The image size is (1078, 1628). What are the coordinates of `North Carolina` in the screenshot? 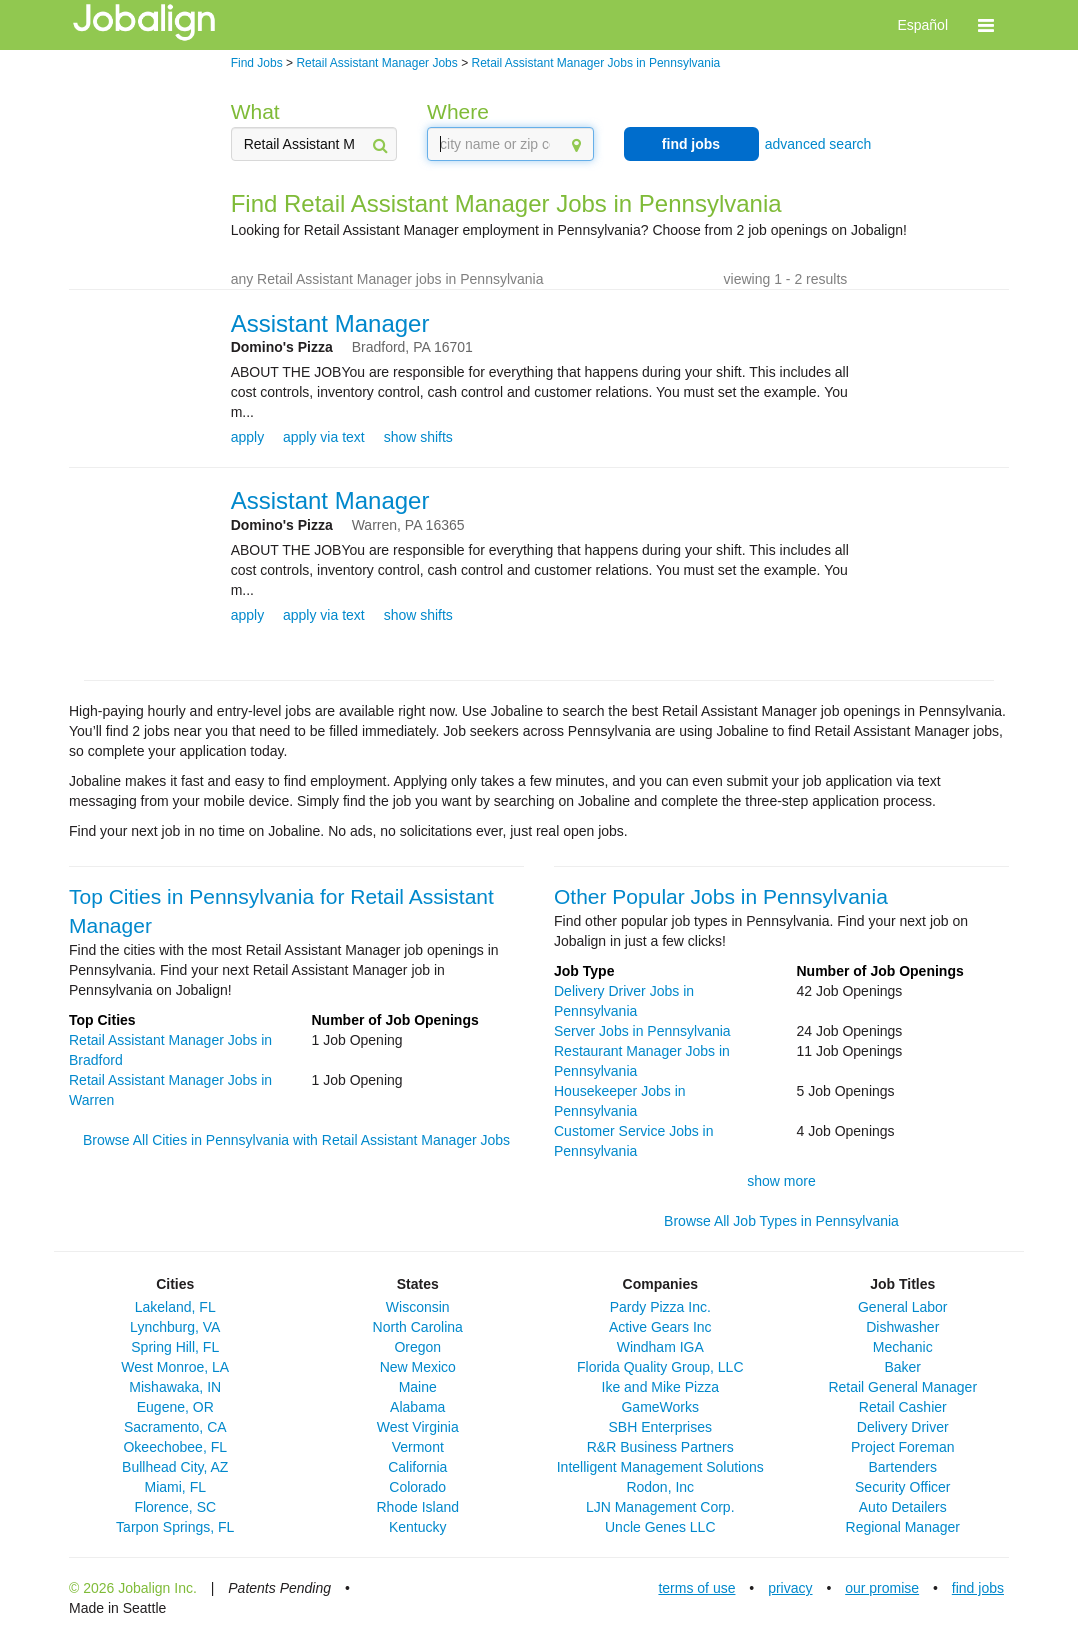 It's located at (418, 1327).